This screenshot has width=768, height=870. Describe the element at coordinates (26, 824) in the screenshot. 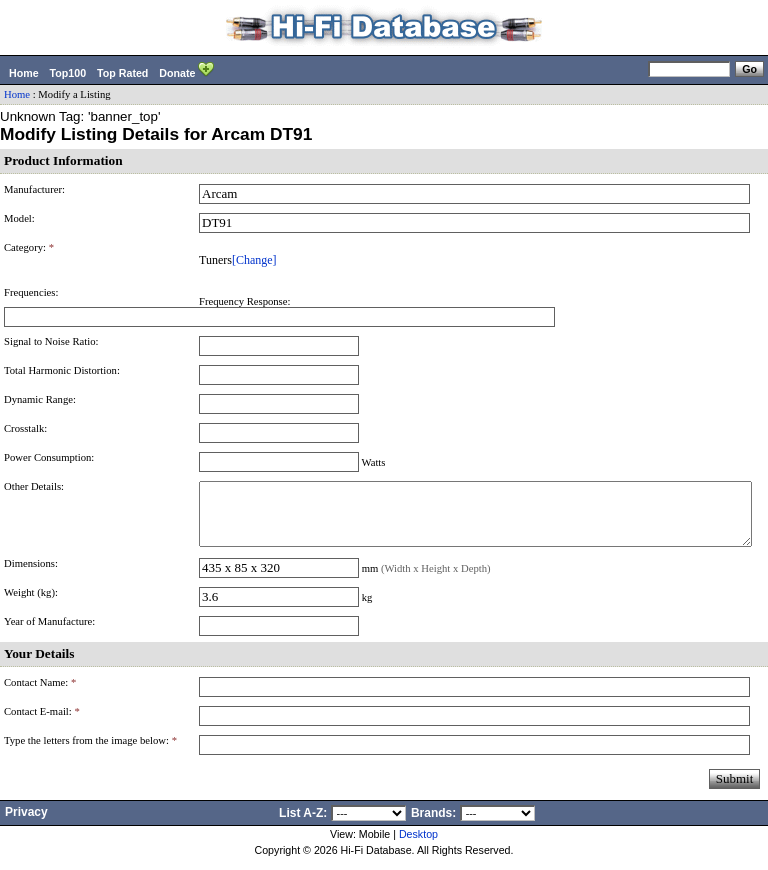

I see `Privacy` at that location.